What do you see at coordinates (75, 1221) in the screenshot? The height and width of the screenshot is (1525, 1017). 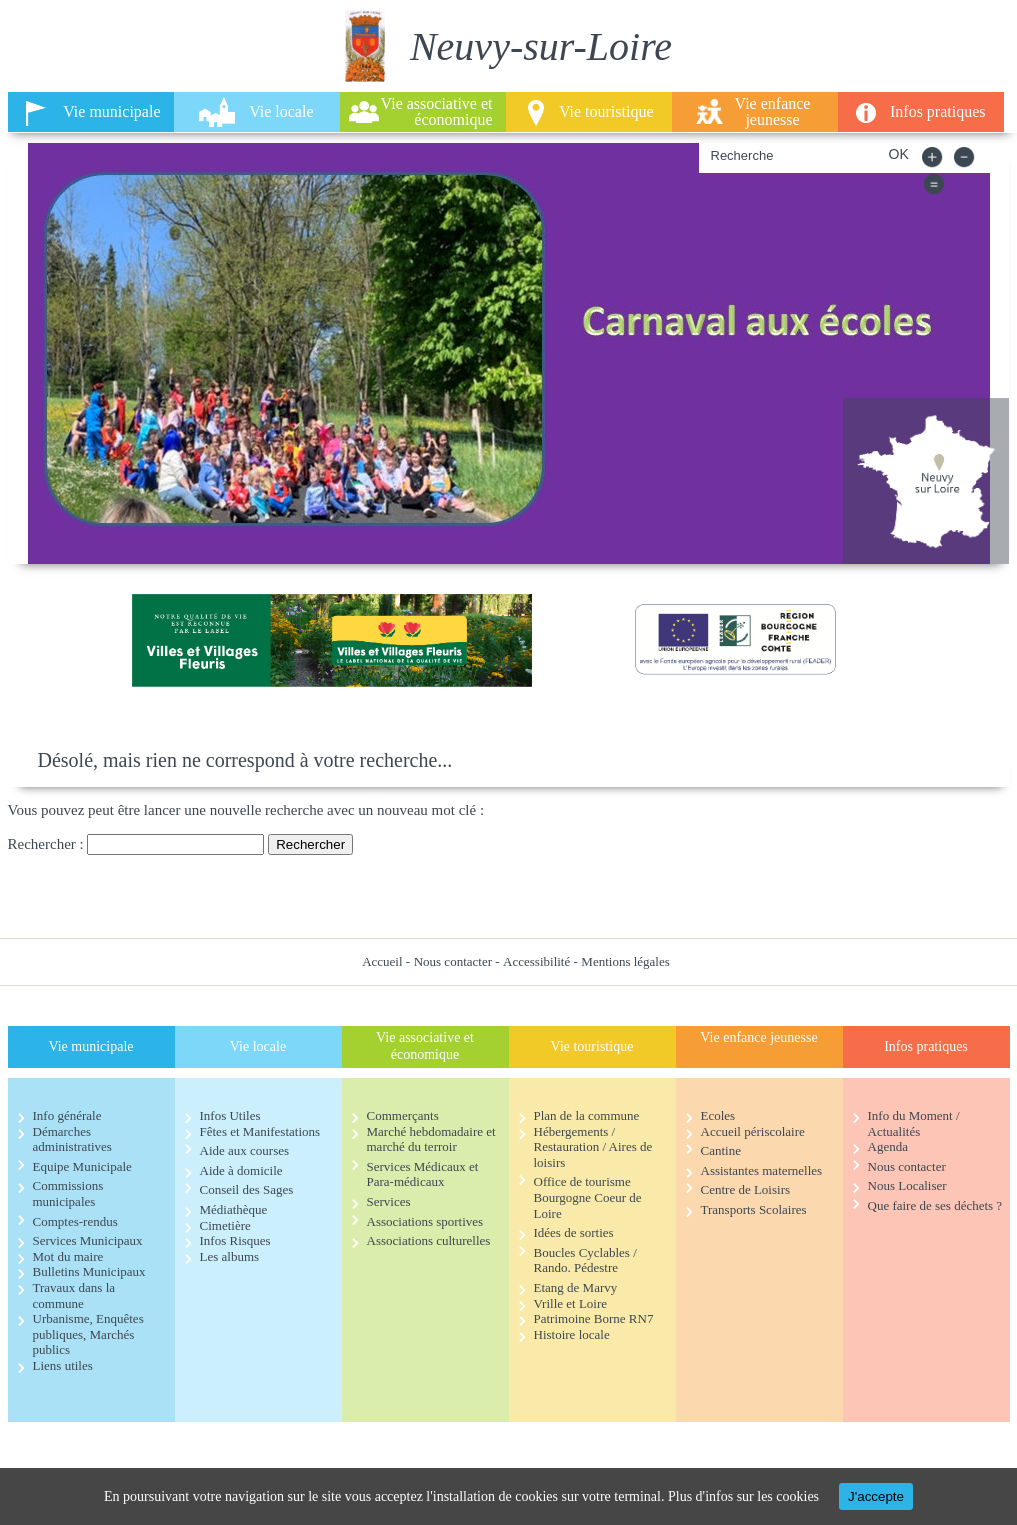 I see `Comptes-rendus` at bounding box center [75, 1221].